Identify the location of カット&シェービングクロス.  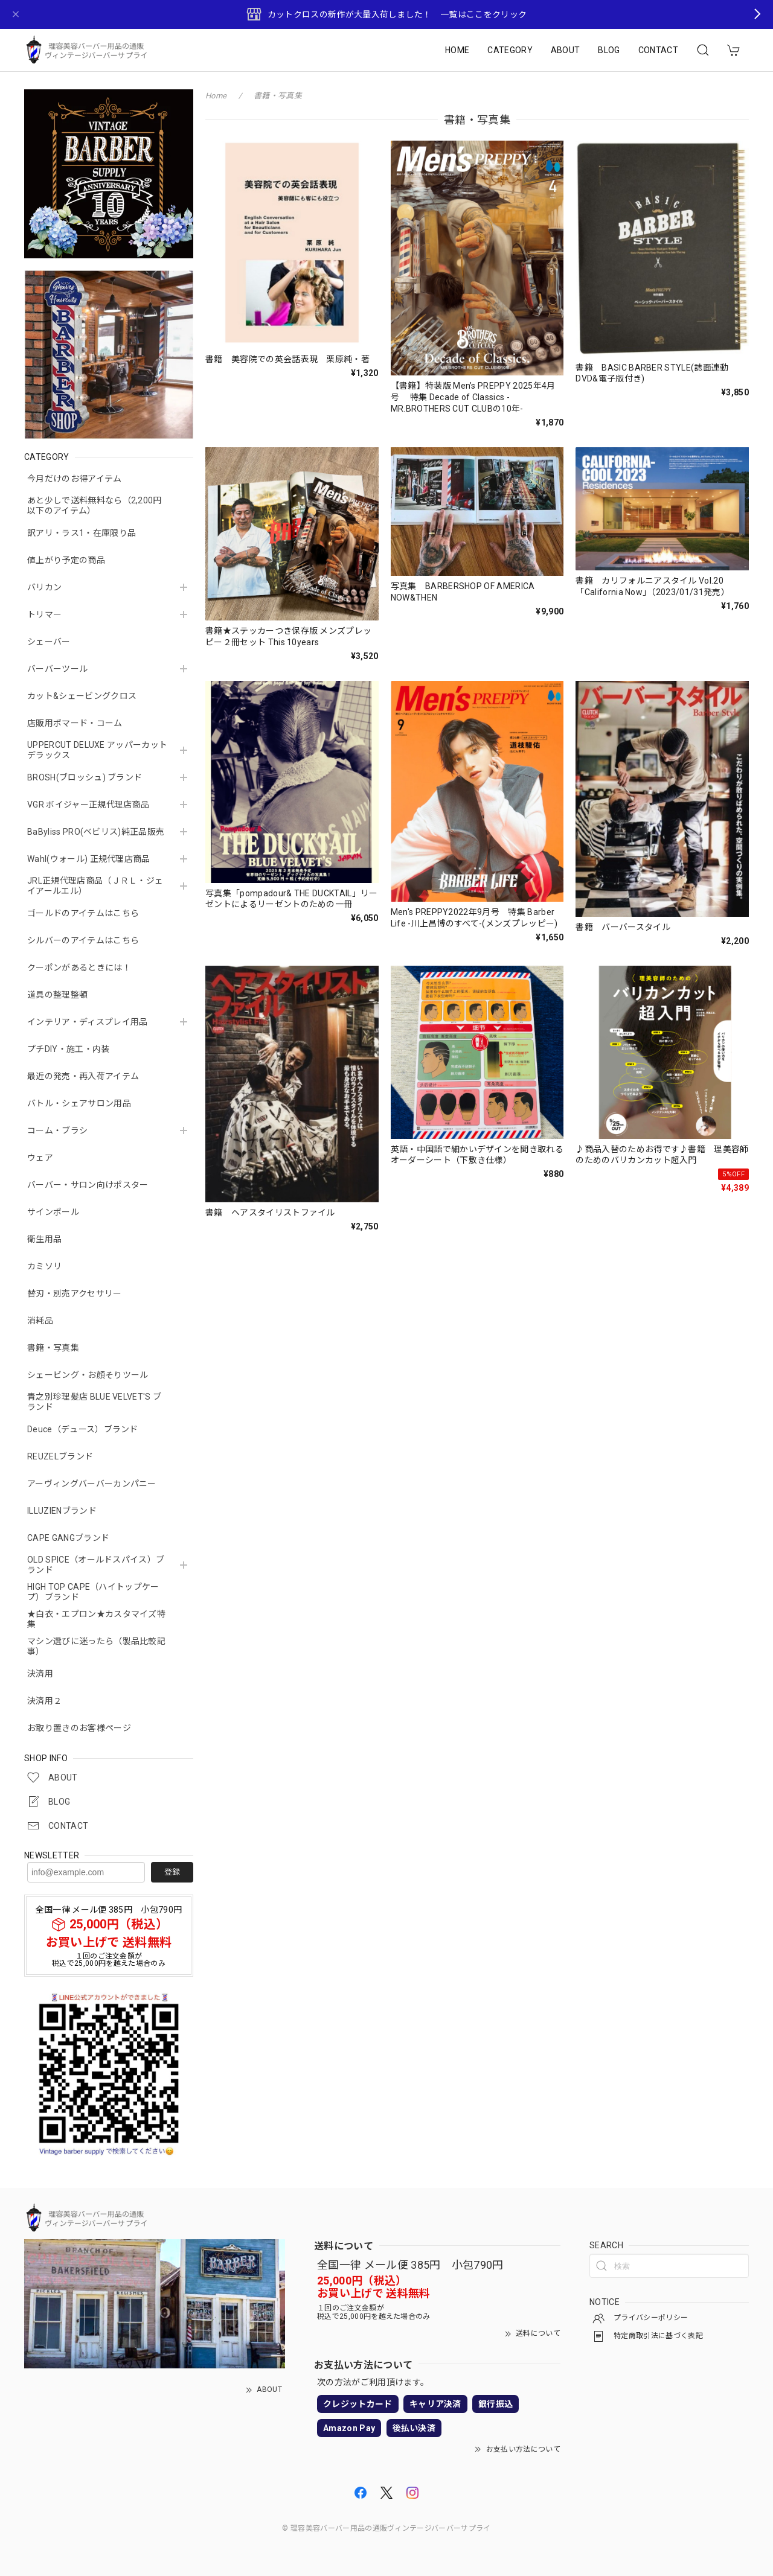
(81, 696).